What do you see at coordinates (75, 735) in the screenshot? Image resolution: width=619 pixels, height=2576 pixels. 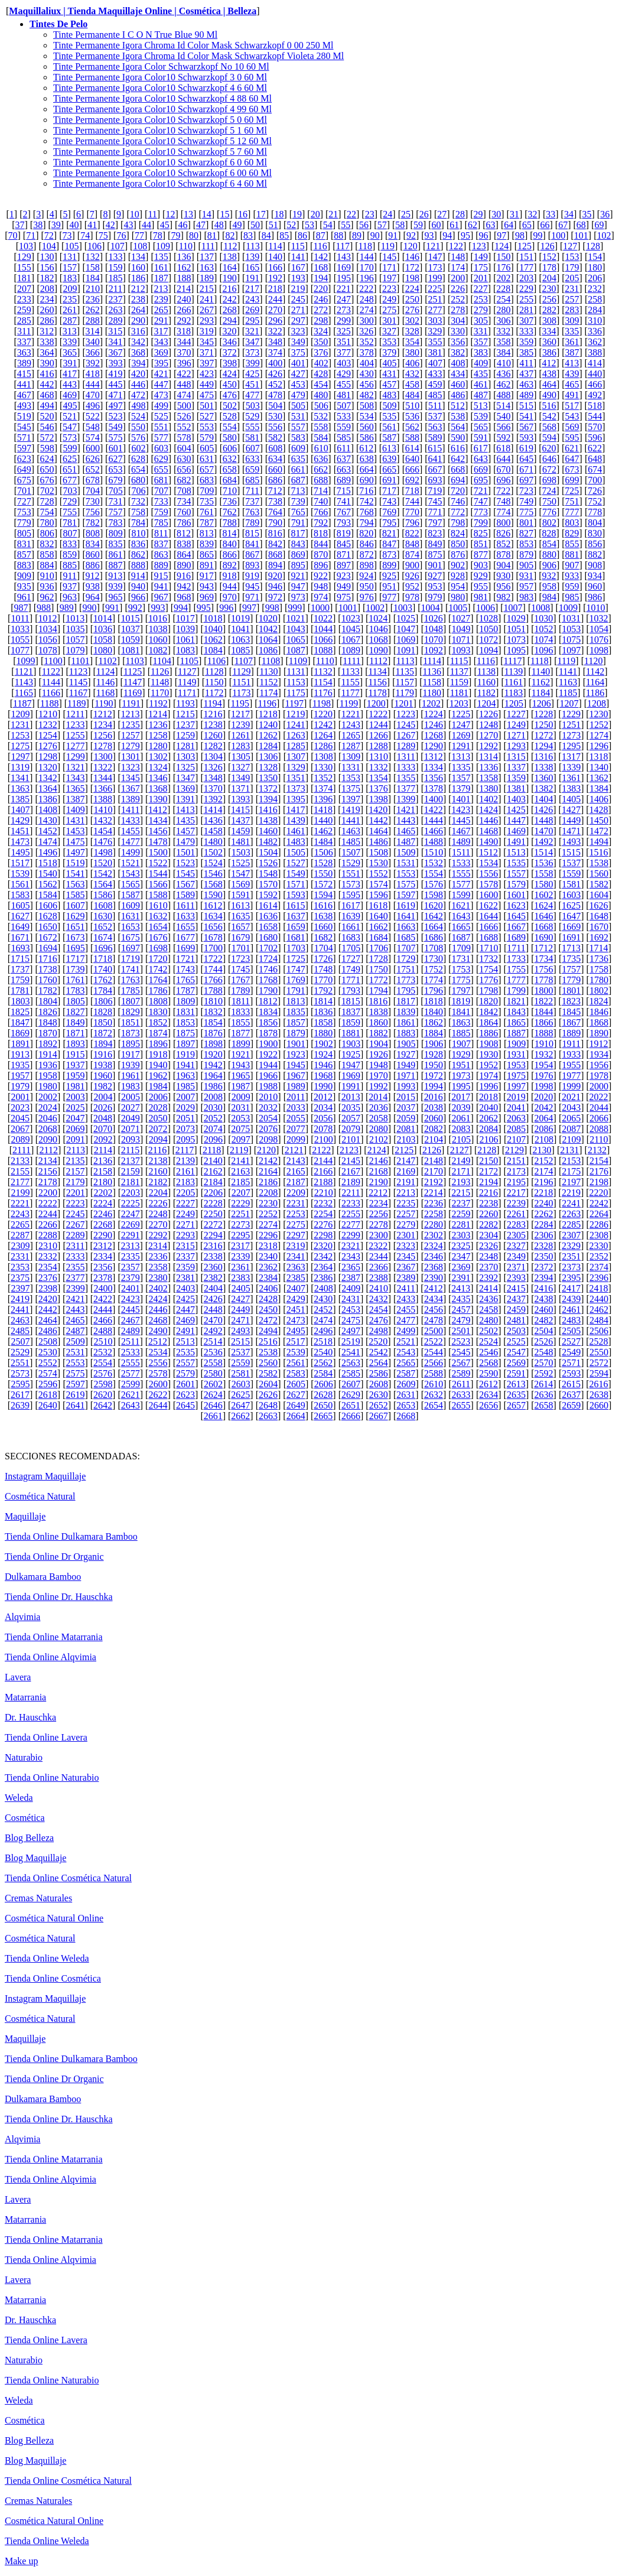 I see `1255` at bounding box center [75, 735].